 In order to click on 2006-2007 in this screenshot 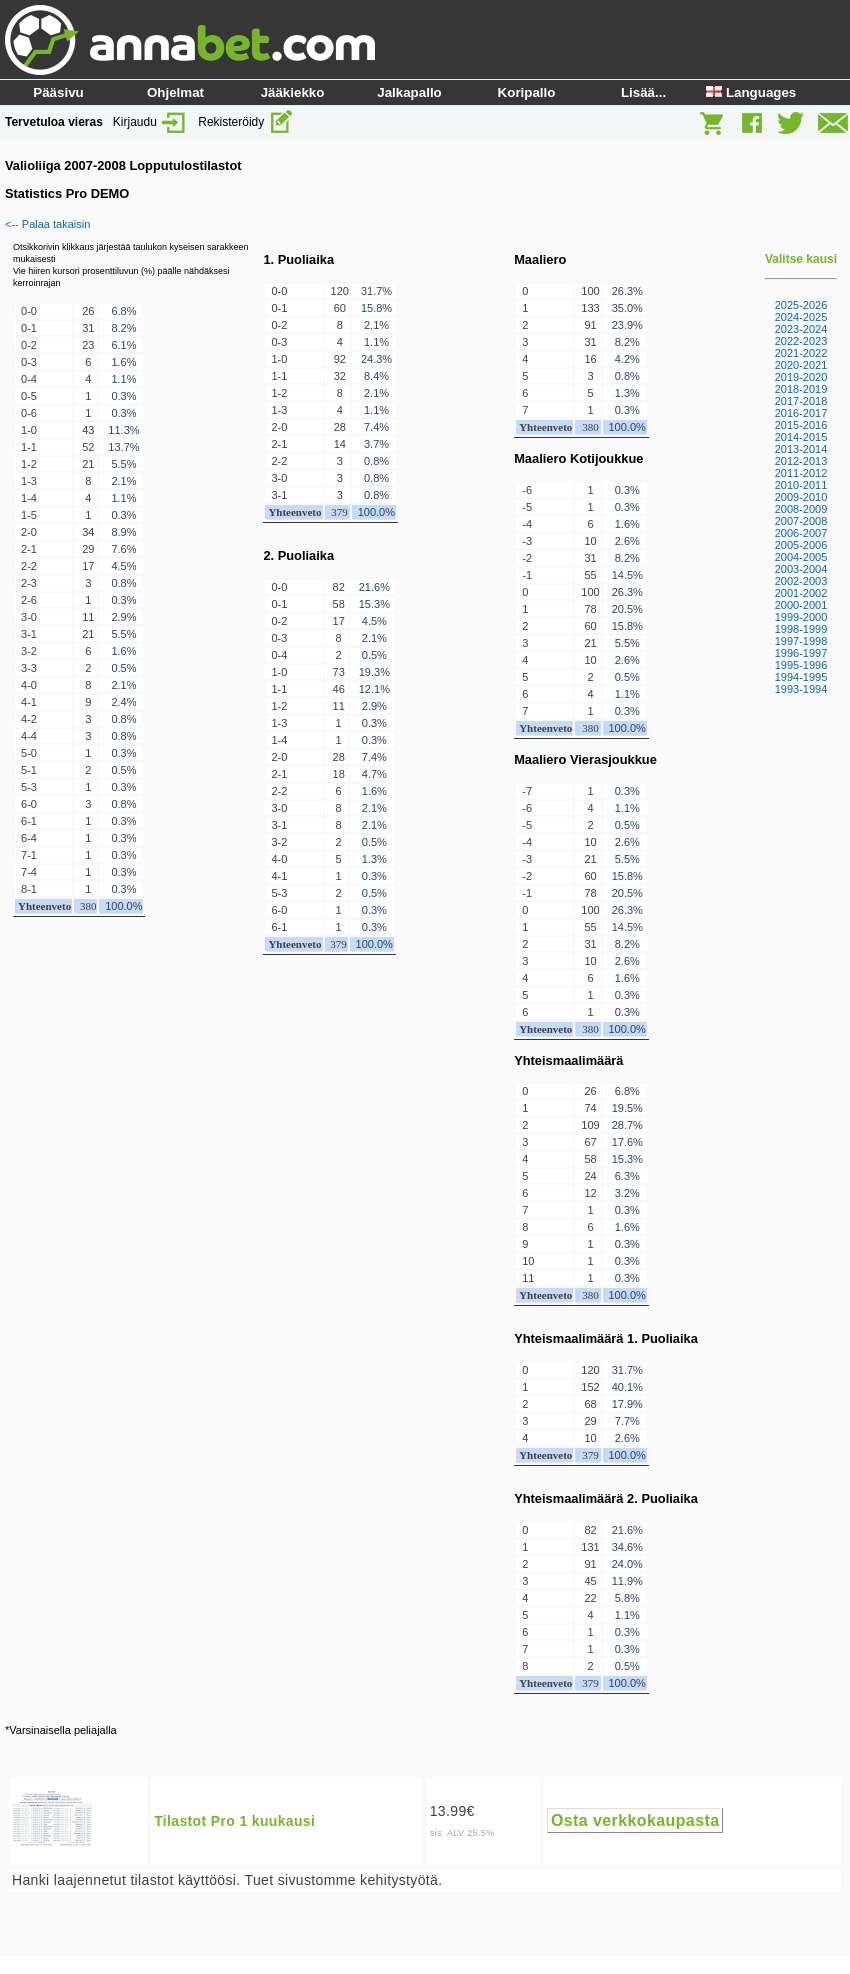, I will do `click(801, 533)`.